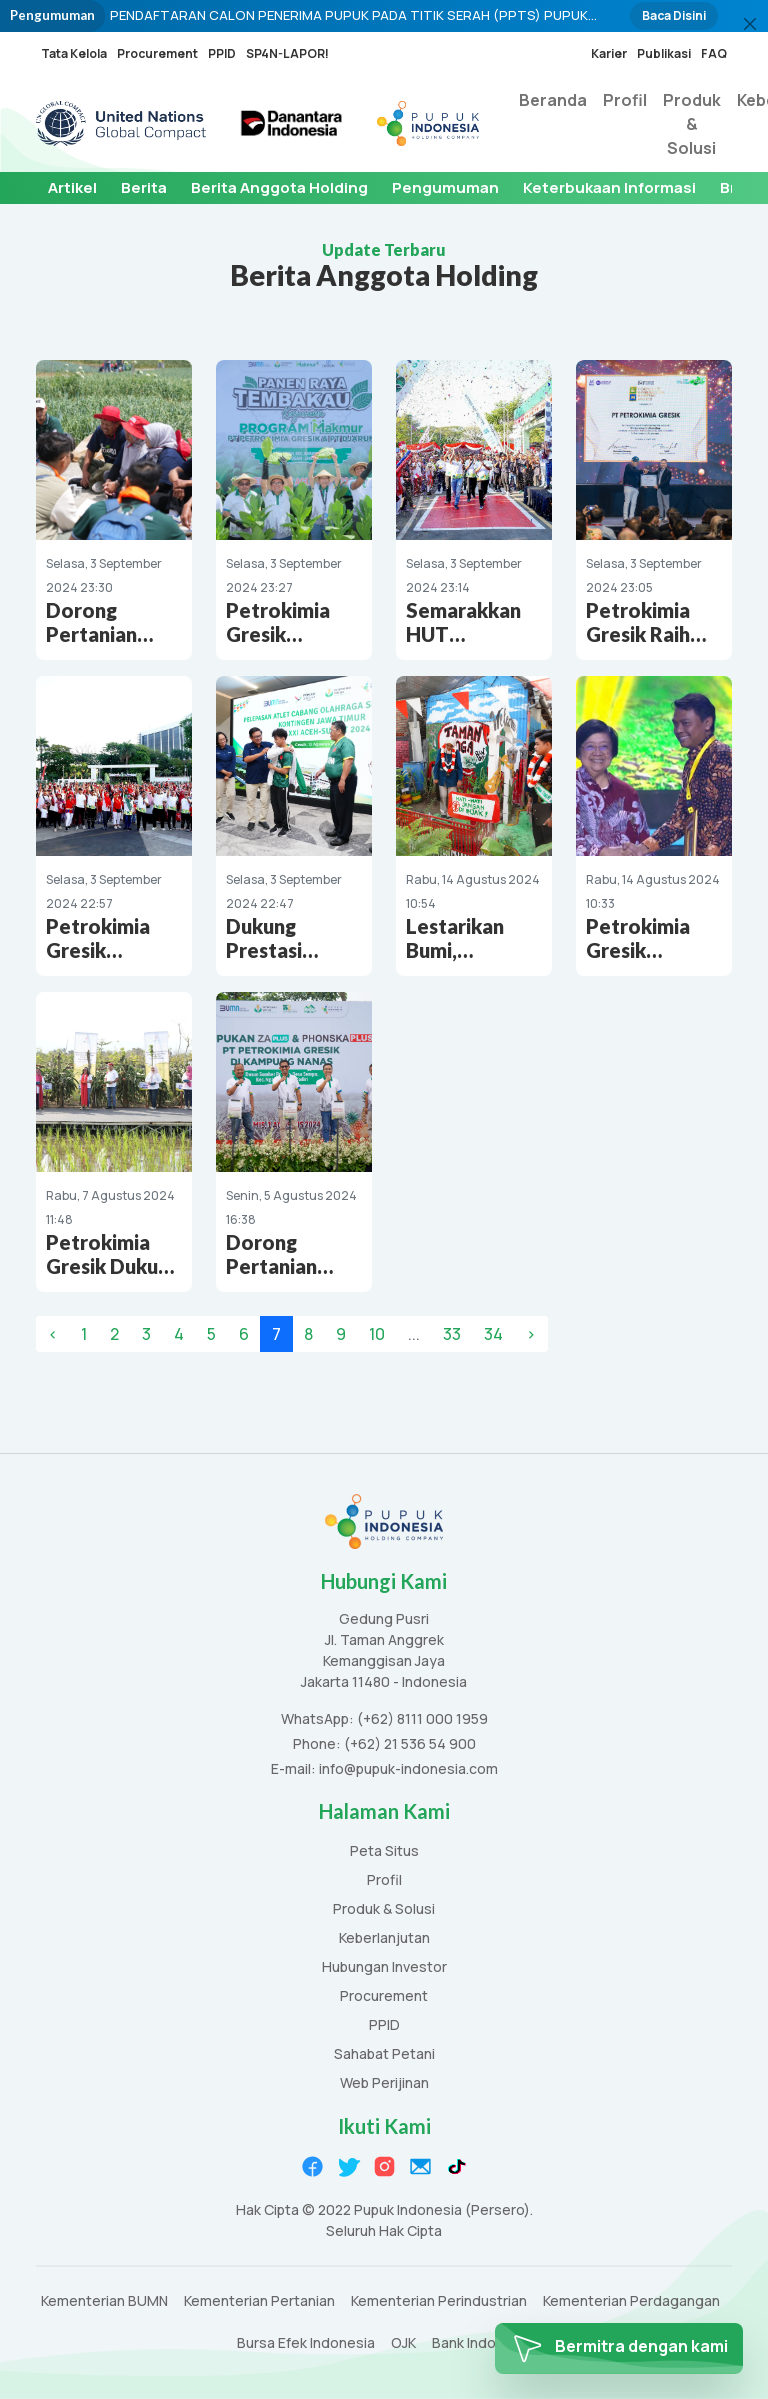  What do you see at coordinates (384, 2054) in the screenshot?
I see `Sahabat Petani` at bounding box center [384, 2054].